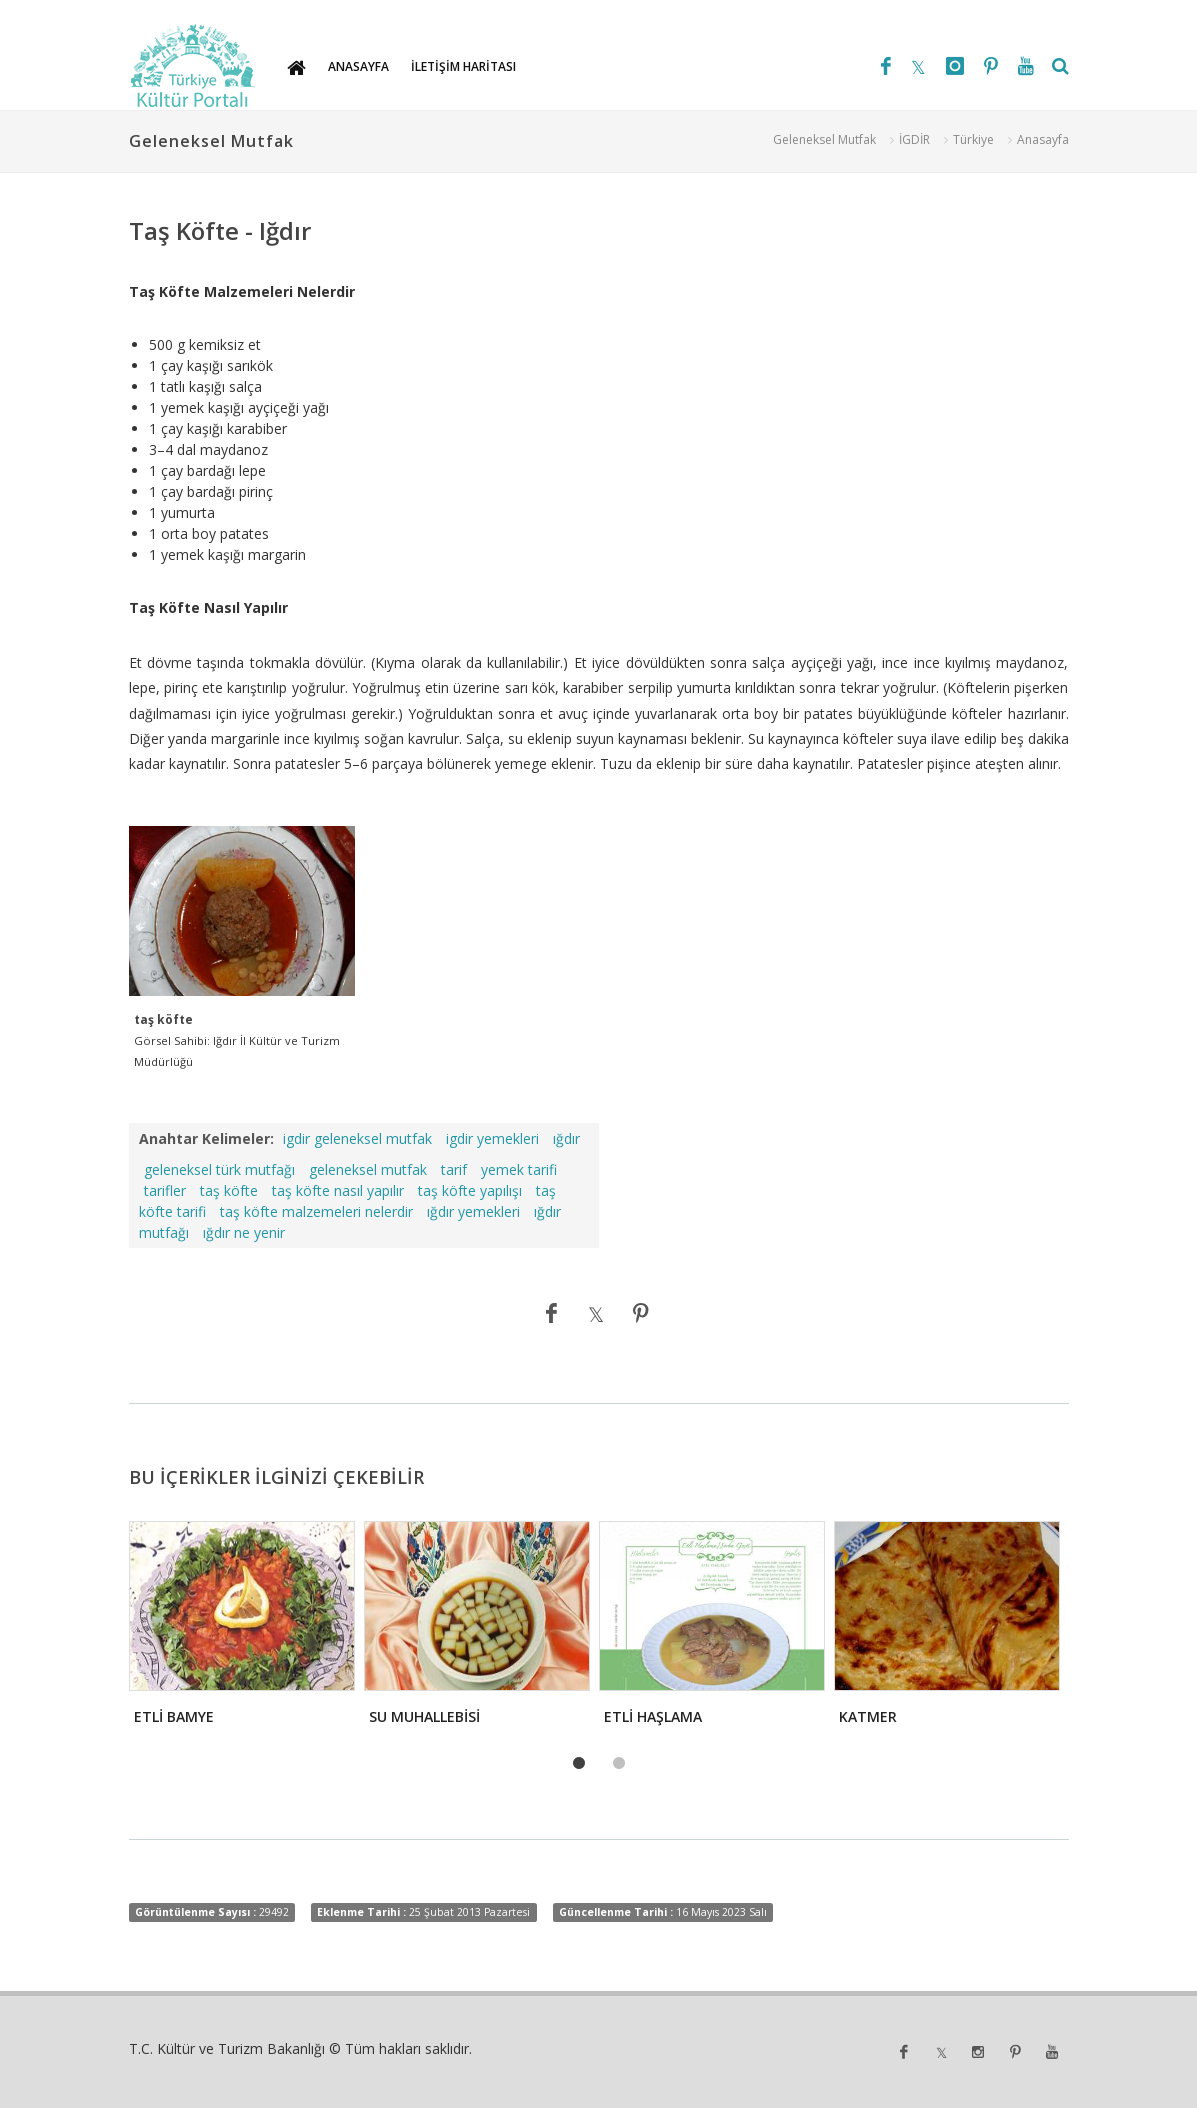  Describe the element at coordinates (219, 1169) in the screenshot. I see `geleneksel türk mutfağı` at that location.